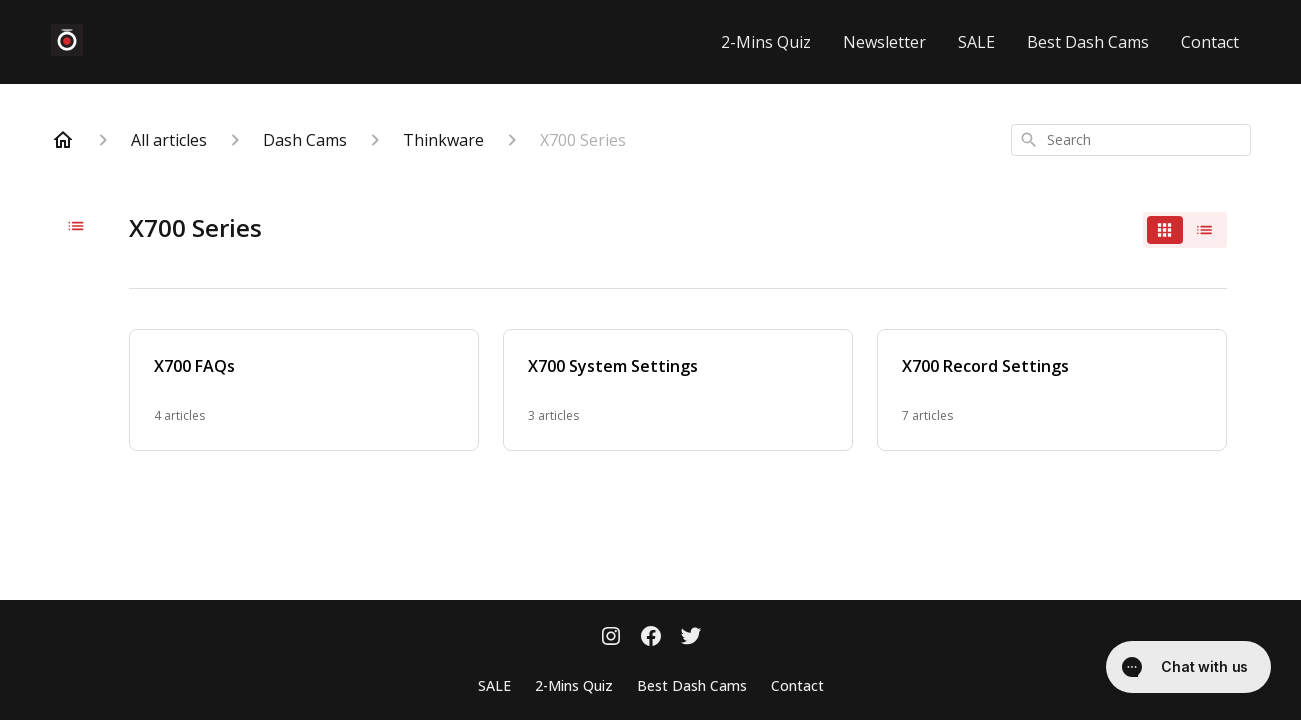 The image size is (1301, 720). I want to click on [Instagram], so click(611, 638).